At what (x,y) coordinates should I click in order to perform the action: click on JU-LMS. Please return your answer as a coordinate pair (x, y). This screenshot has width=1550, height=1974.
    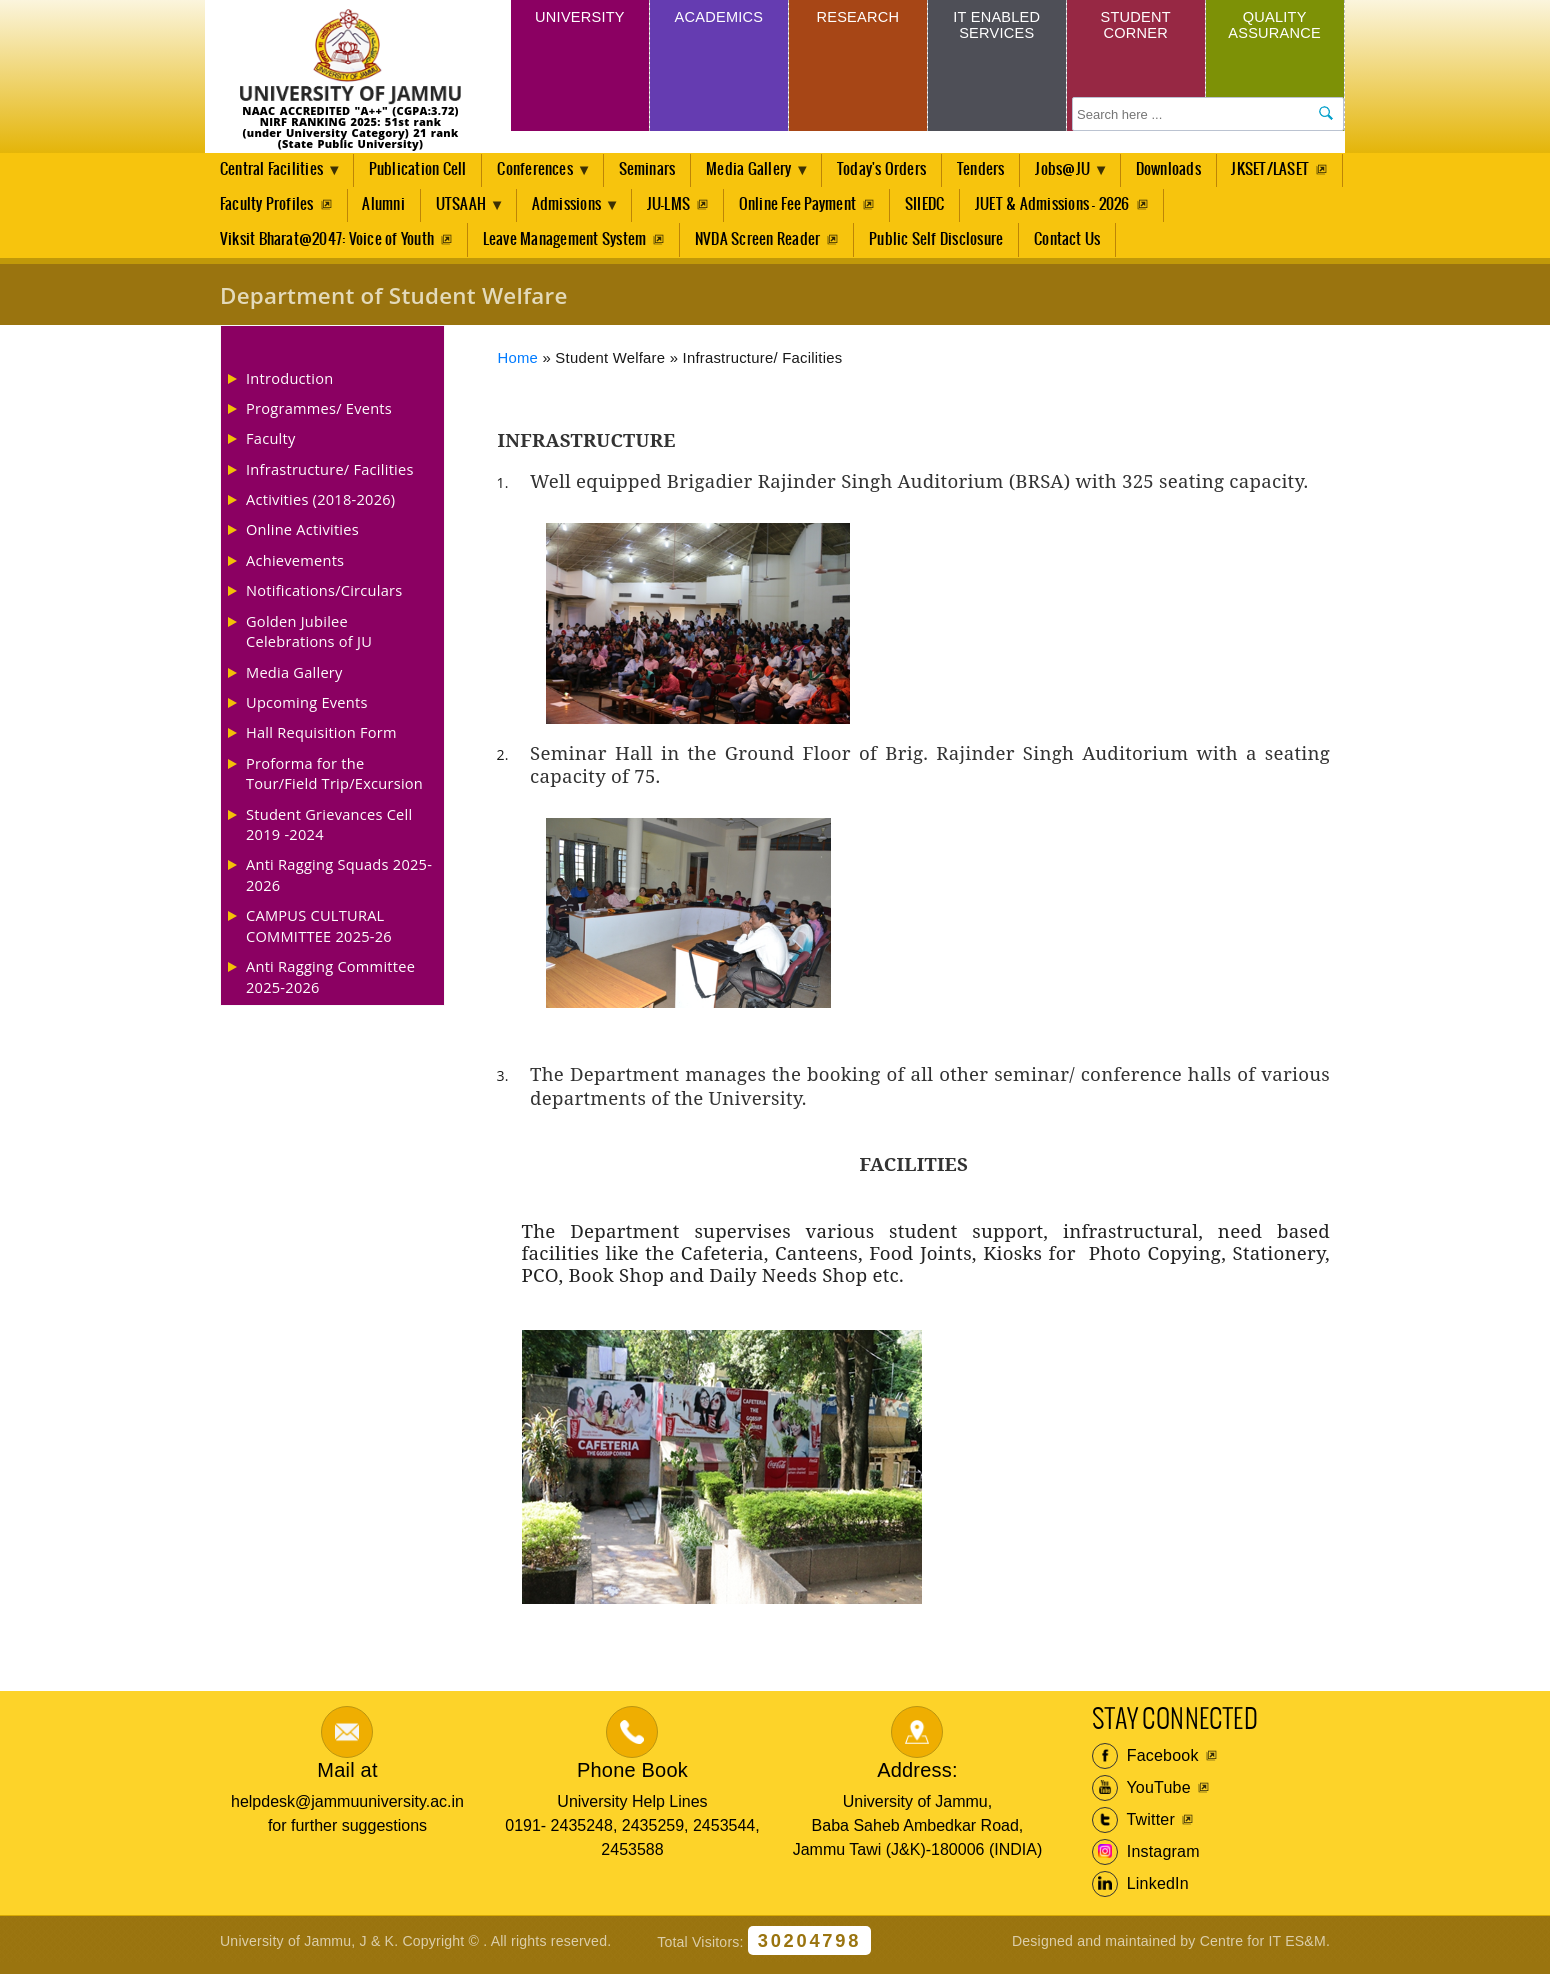
    Looking at the image, I should click on (806, 207).